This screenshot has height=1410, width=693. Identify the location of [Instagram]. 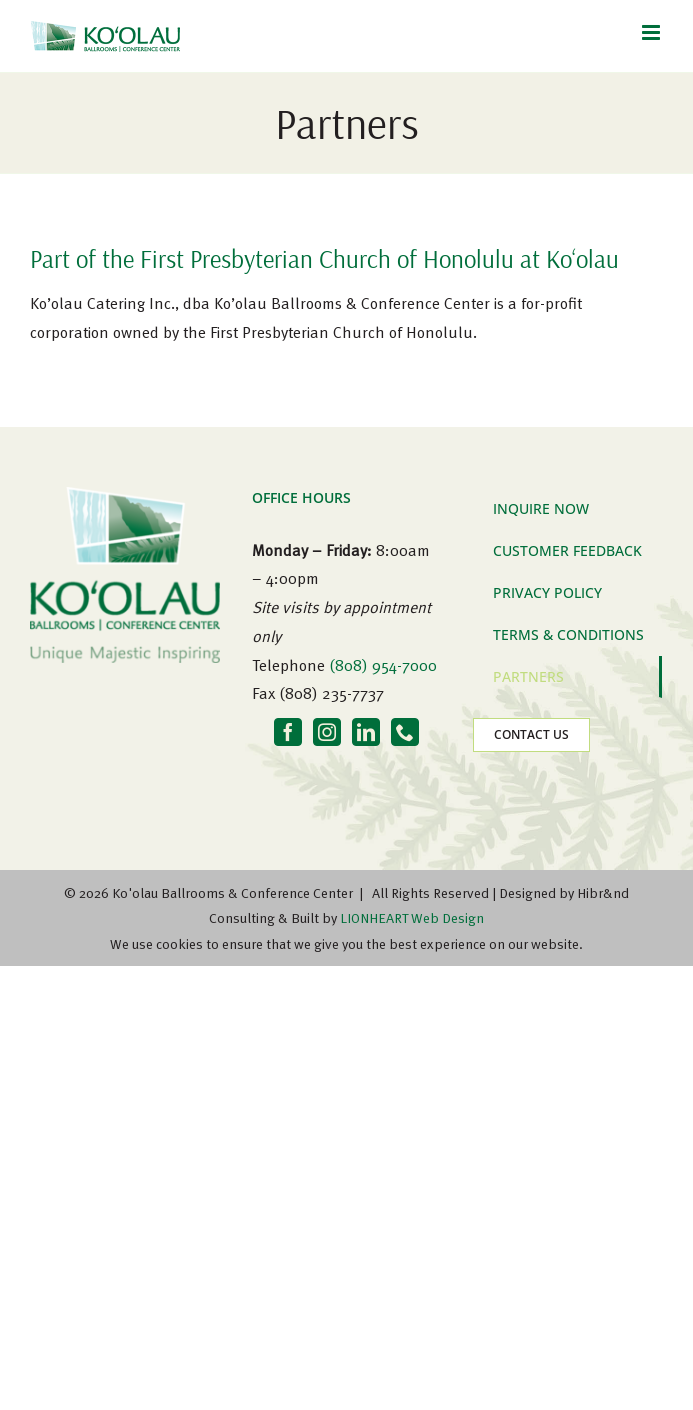
(327, 732).